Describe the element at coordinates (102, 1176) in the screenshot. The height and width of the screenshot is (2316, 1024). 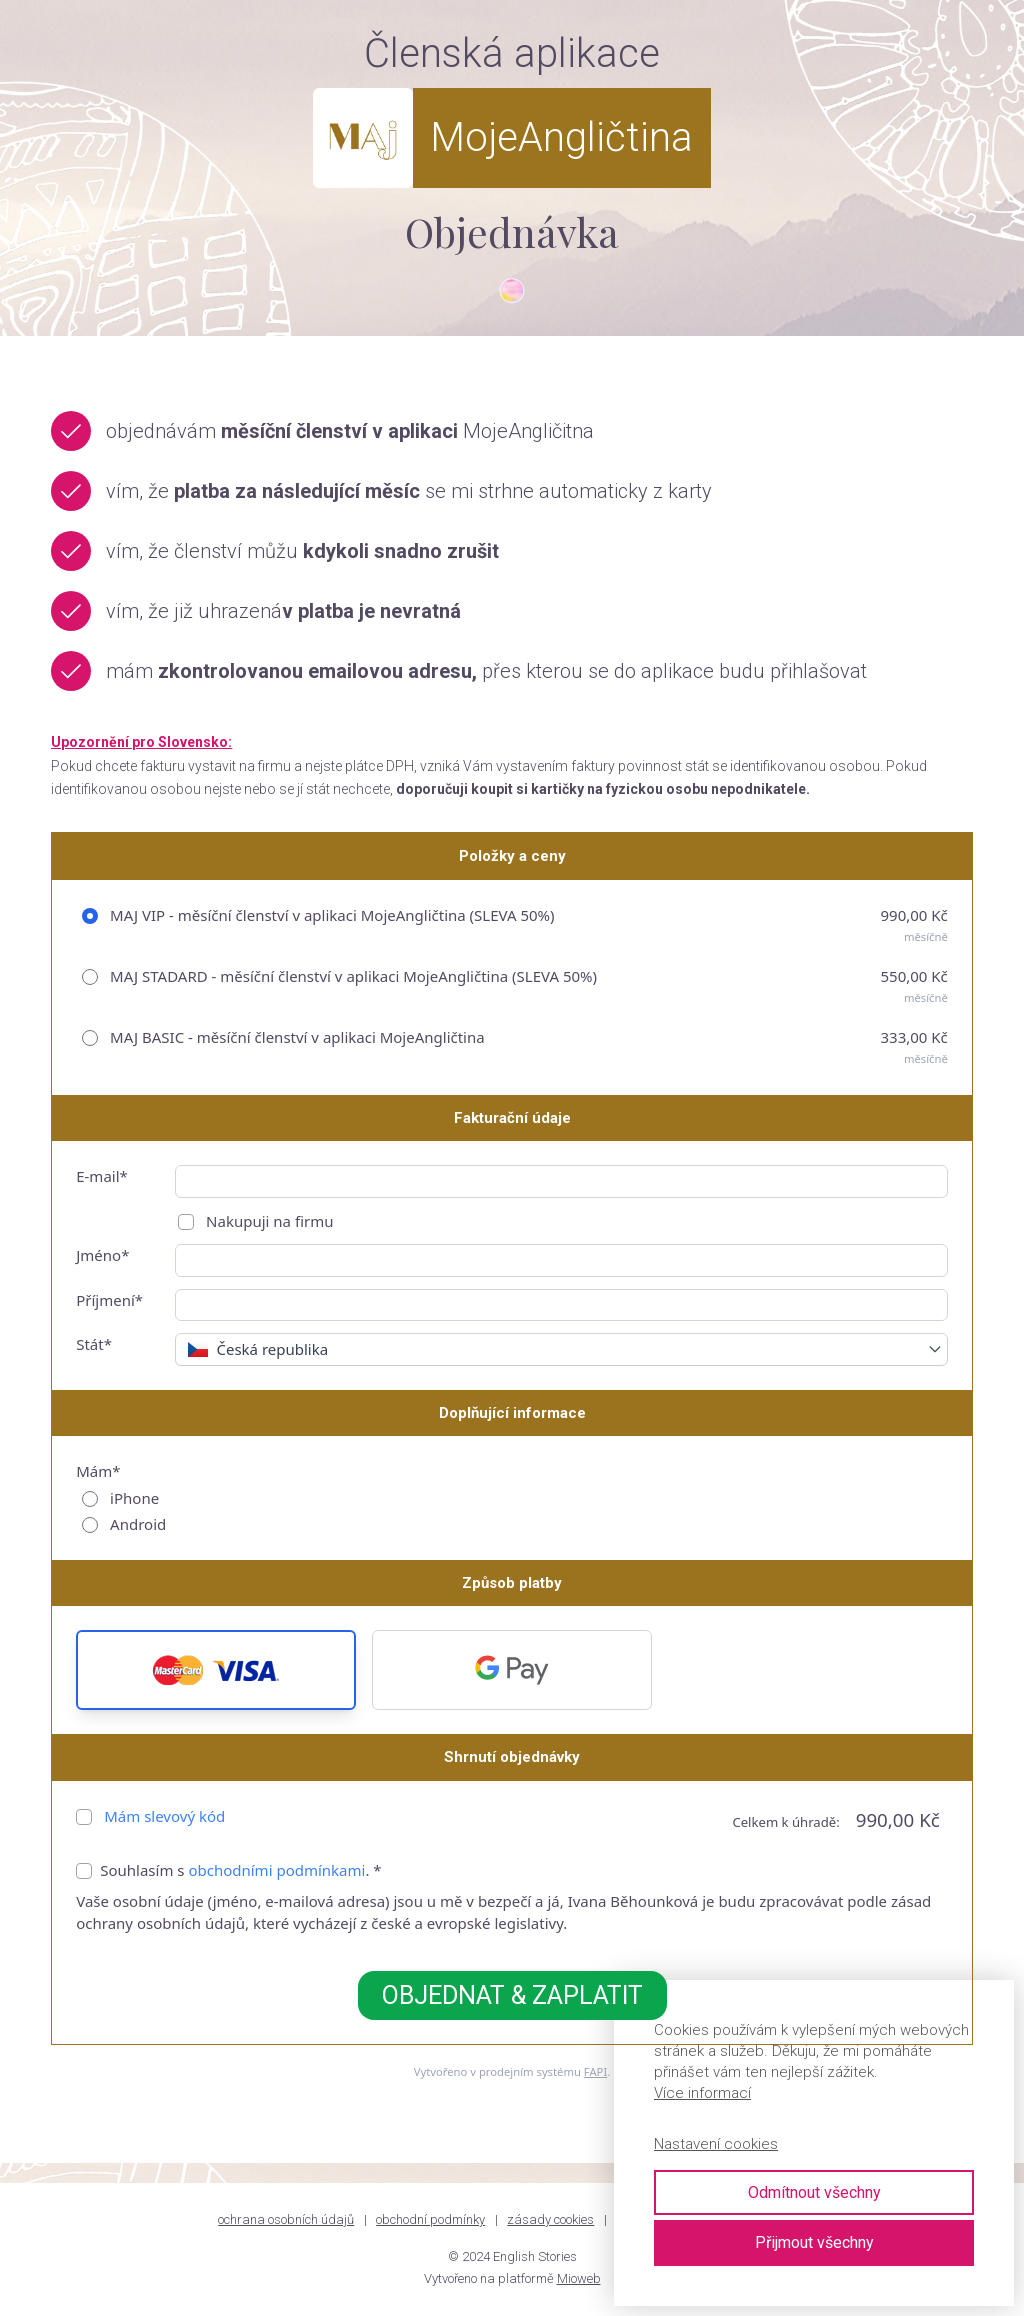
I see `E-mail*` at that location.